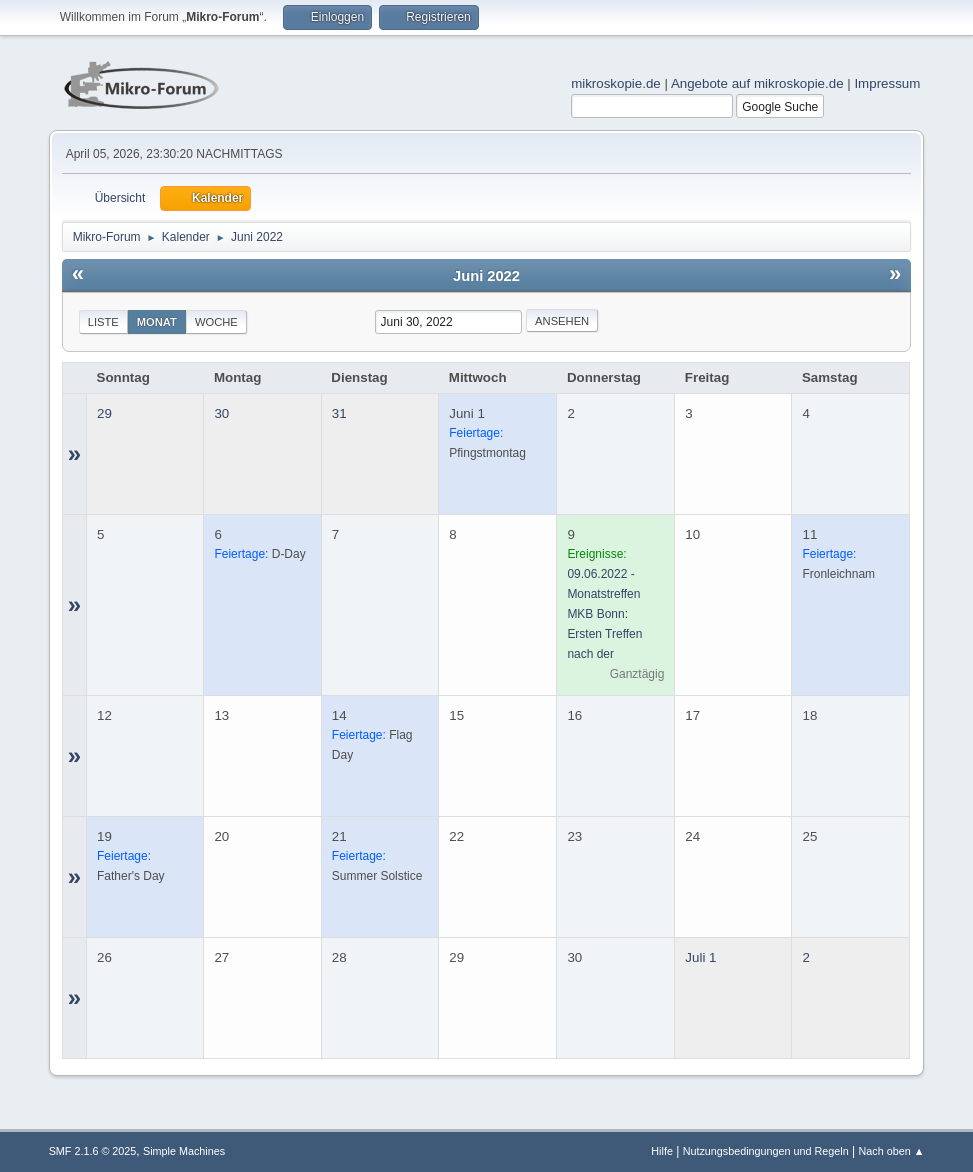 The height and width of the screenshot is (1172, 973). Describe the element at coordinates (892, 1151) in the screenshot. I see `Nach oben ▲` at that location.